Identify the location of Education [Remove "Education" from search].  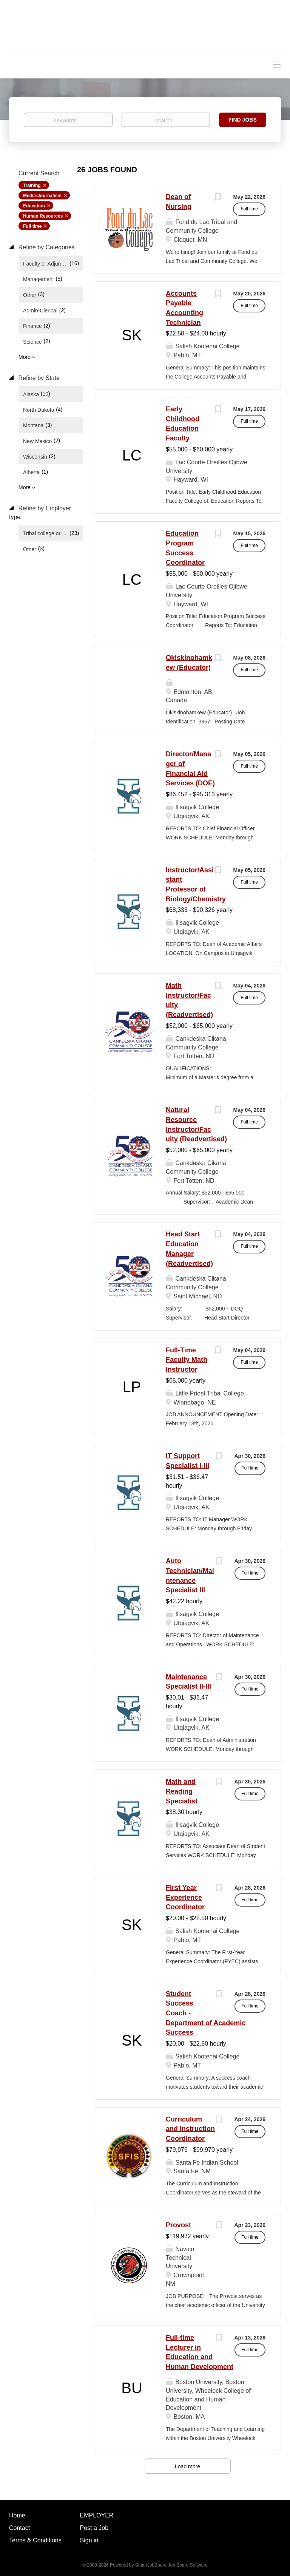
(34, 206).